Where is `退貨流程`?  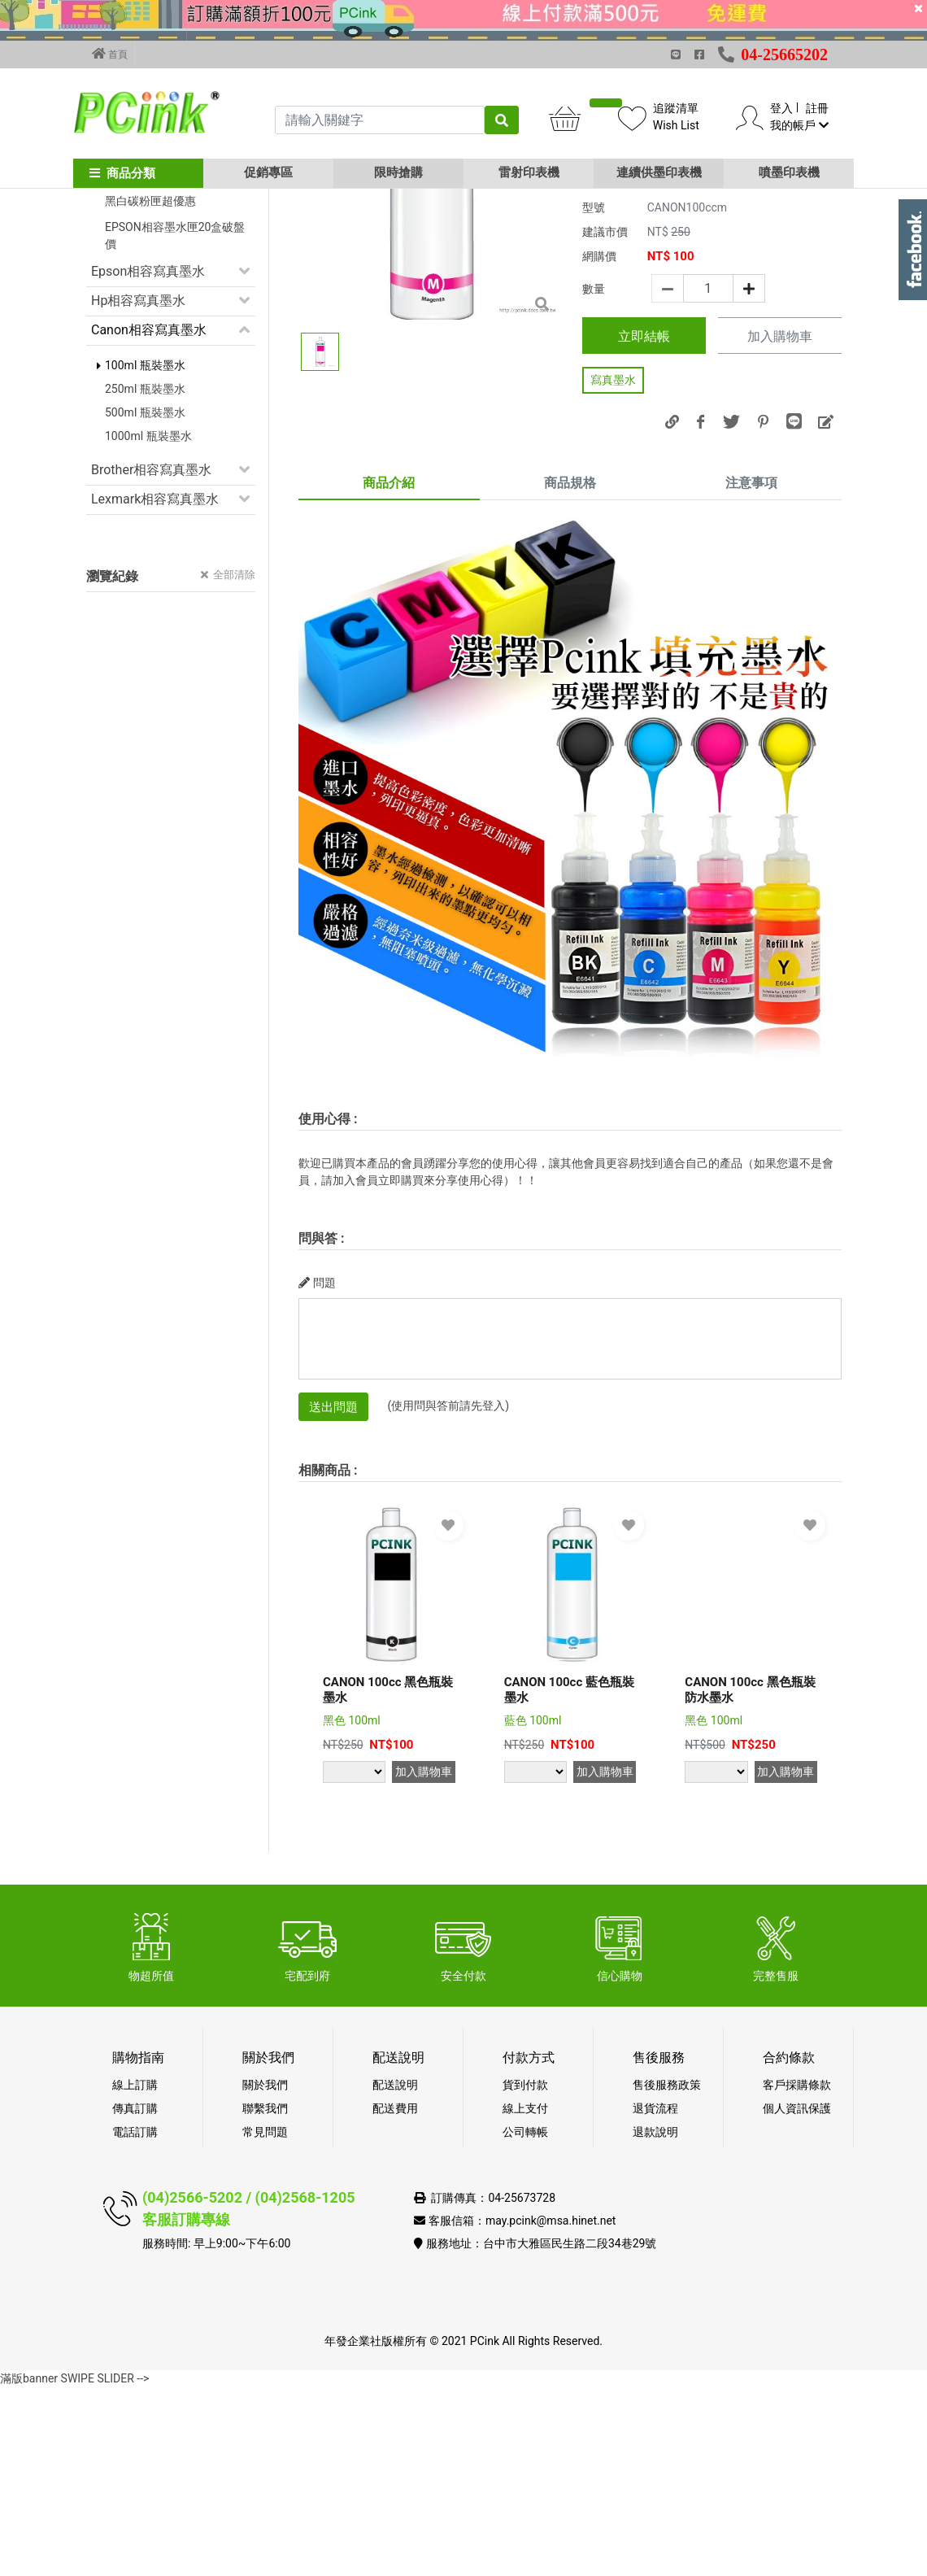 退貨流程 is located at coordinates (655, 2297).